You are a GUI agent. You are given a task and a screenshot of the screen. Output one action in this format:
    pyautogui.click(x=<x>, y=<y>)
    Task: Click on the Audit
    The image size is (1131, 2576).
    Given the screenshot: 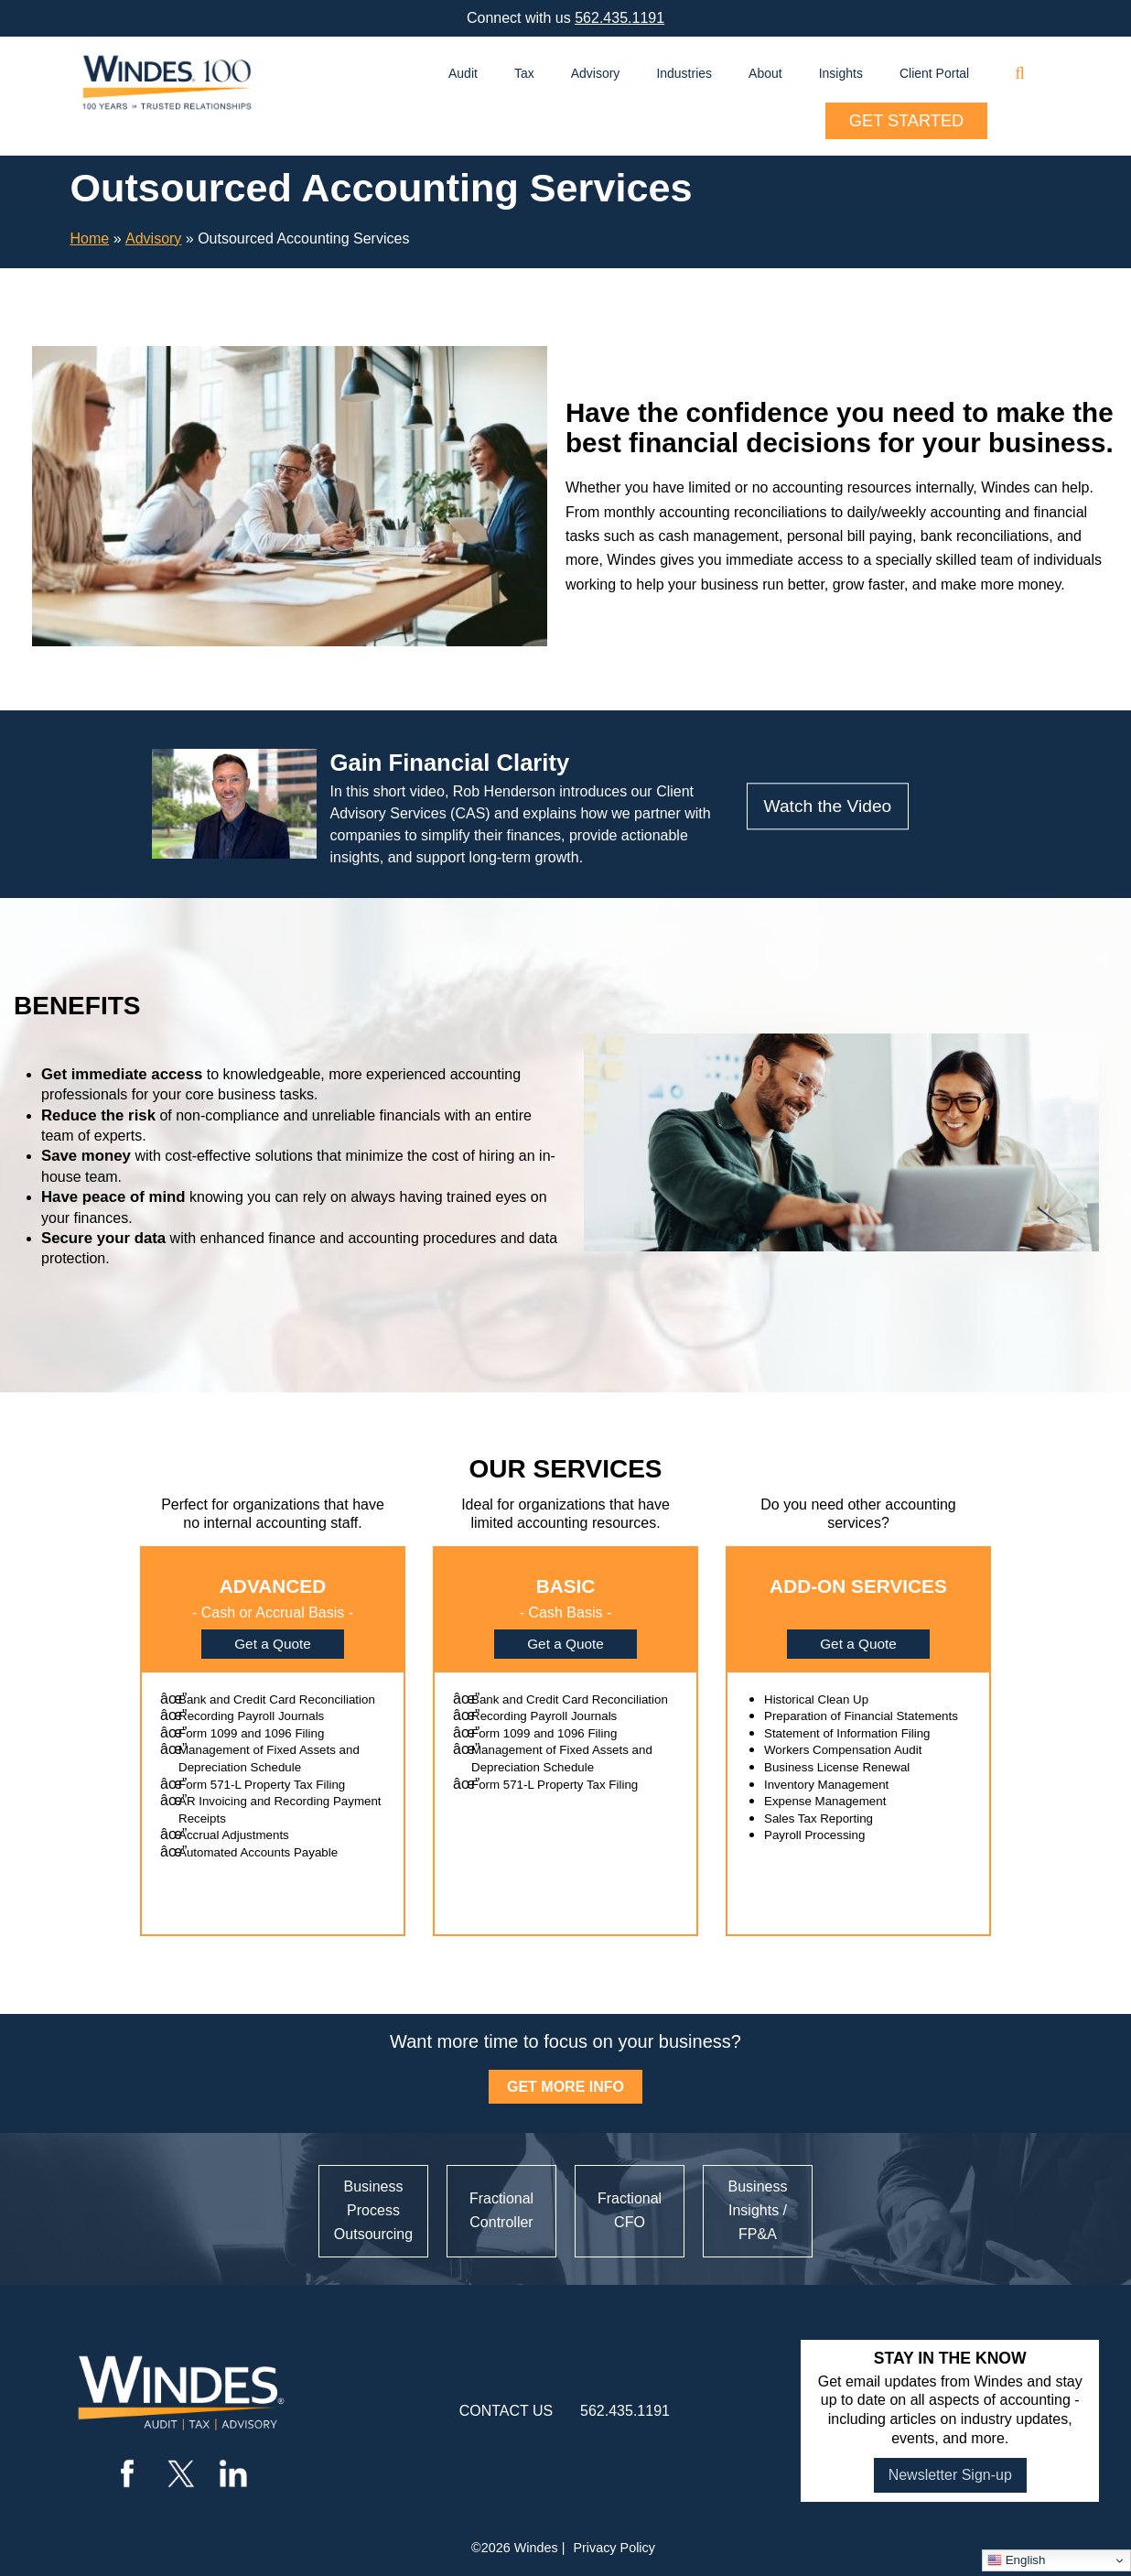 What is the action you would take?
    pyautogui.click(x=463, y=73)
    